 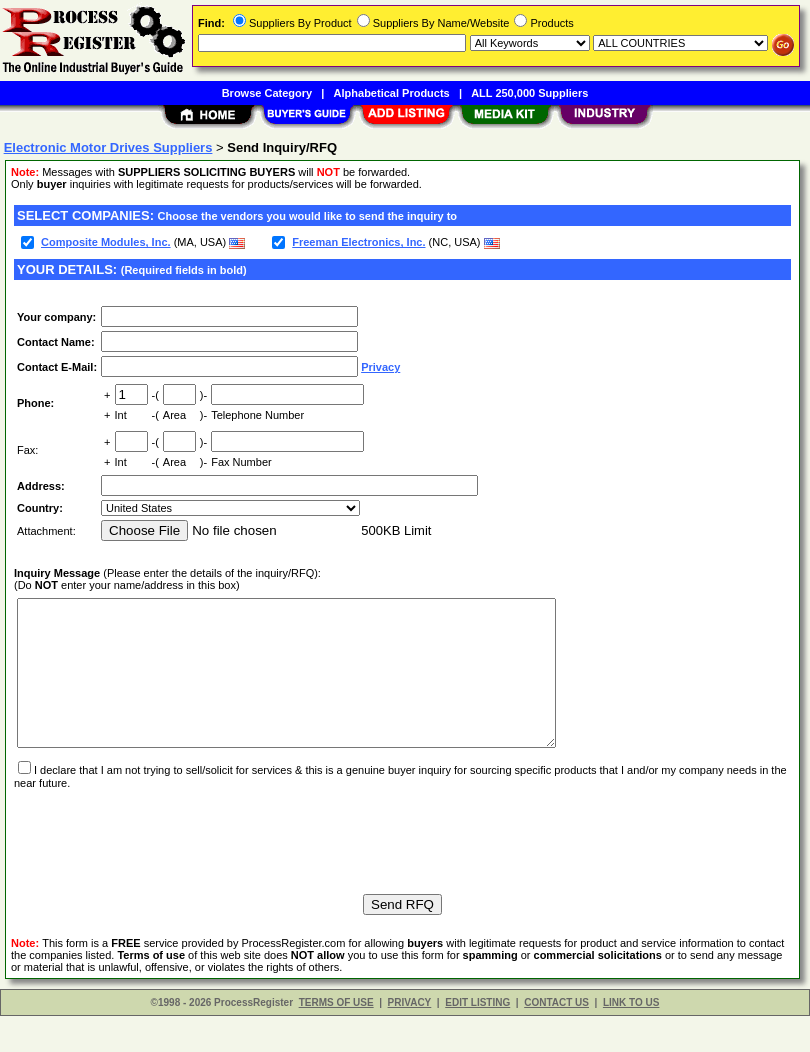 I want to click on ALL 250,000 Suppliers, so click(x=529, y=93).